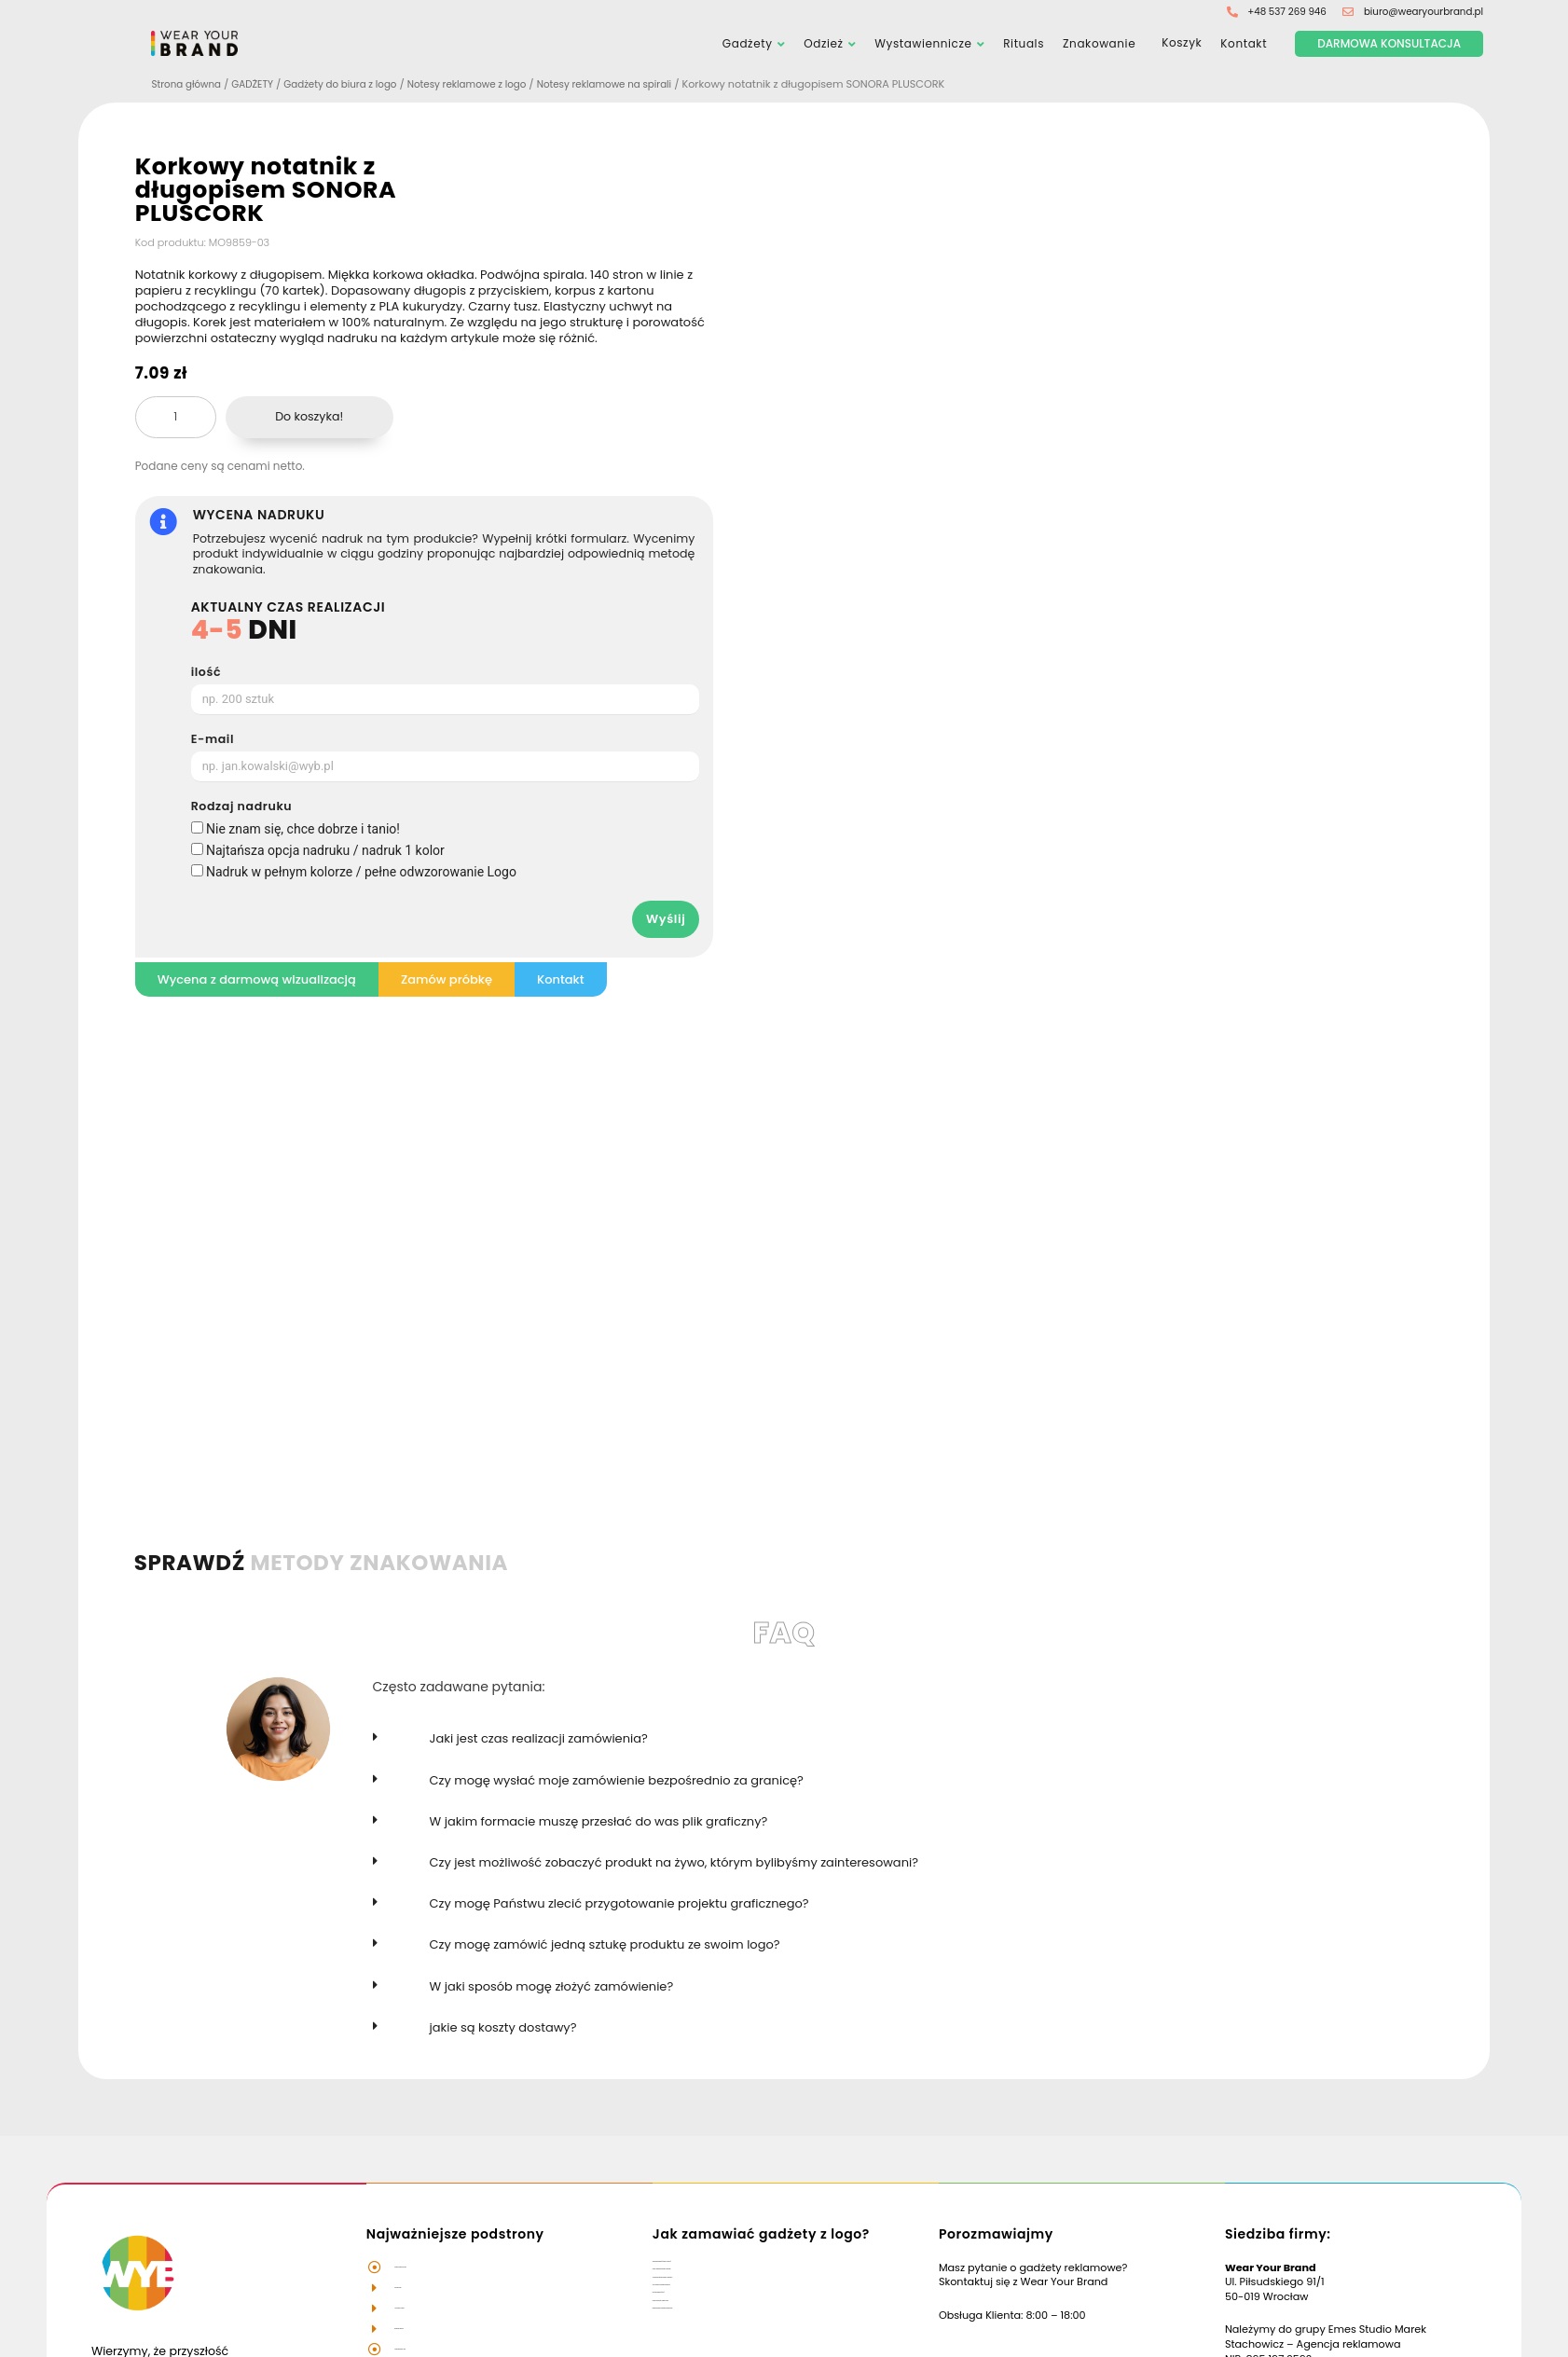  What do you see at coordinates (605, 1945) in the screenshot?
I see `Czy mogę zamówić jedną sztukę produktu ze swoim logo?` at bounding box center [605, 1945].